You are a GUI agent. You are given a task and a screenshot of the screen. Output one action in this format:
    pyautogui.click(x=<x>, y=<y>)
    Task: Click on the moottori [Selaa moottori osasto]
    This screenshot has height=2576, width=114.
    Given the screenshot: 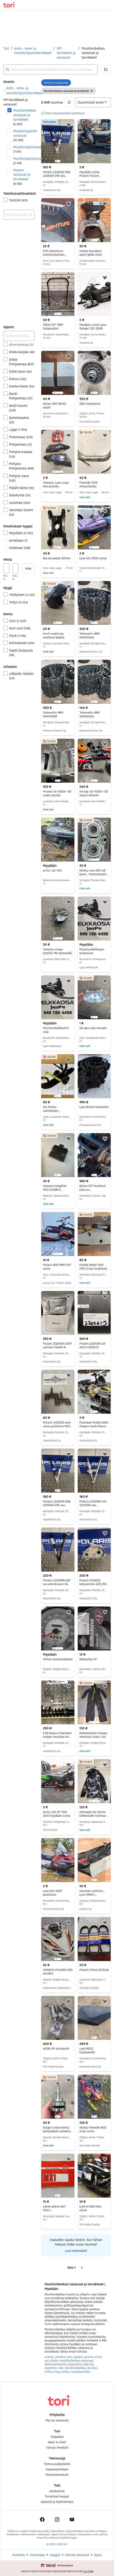 What is the action you would take?
    pyautogui.click(x=51, y=2368)
    